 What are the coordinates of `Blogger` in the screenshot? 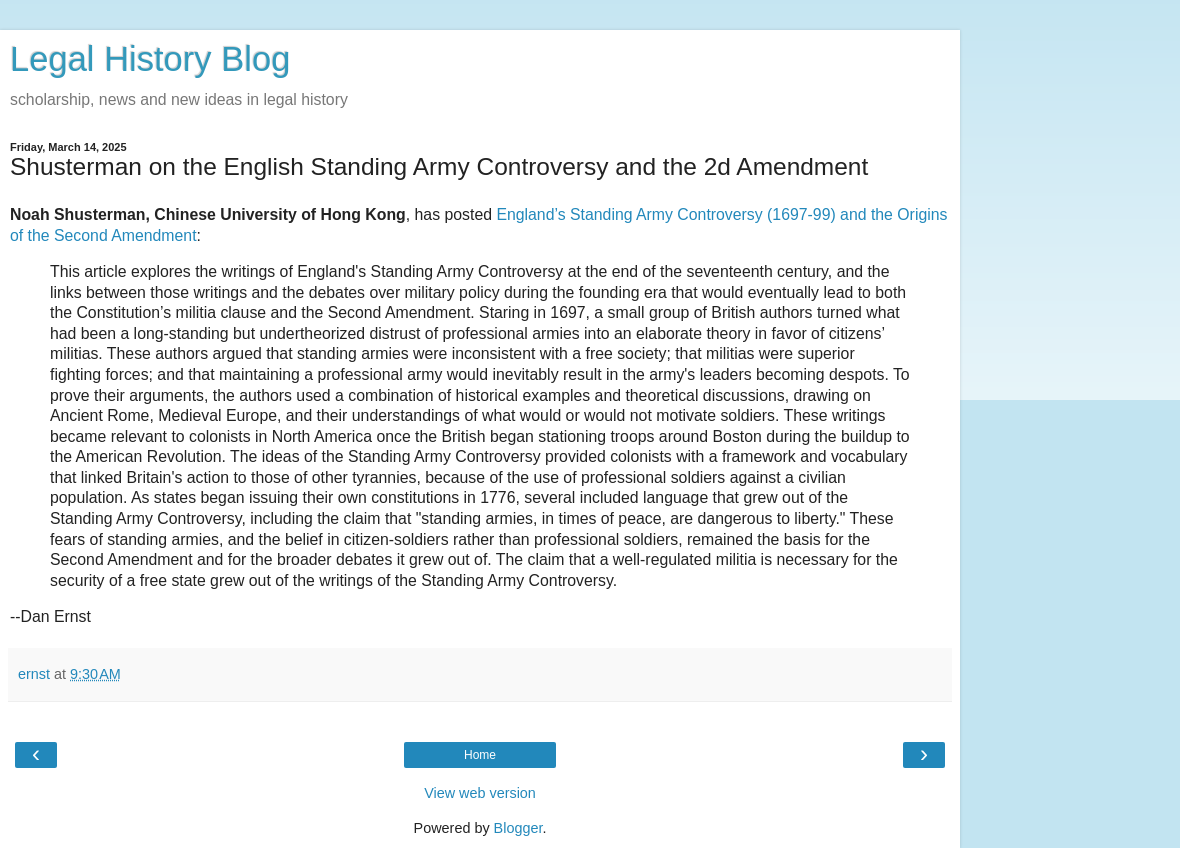 It's located at (518, 828).